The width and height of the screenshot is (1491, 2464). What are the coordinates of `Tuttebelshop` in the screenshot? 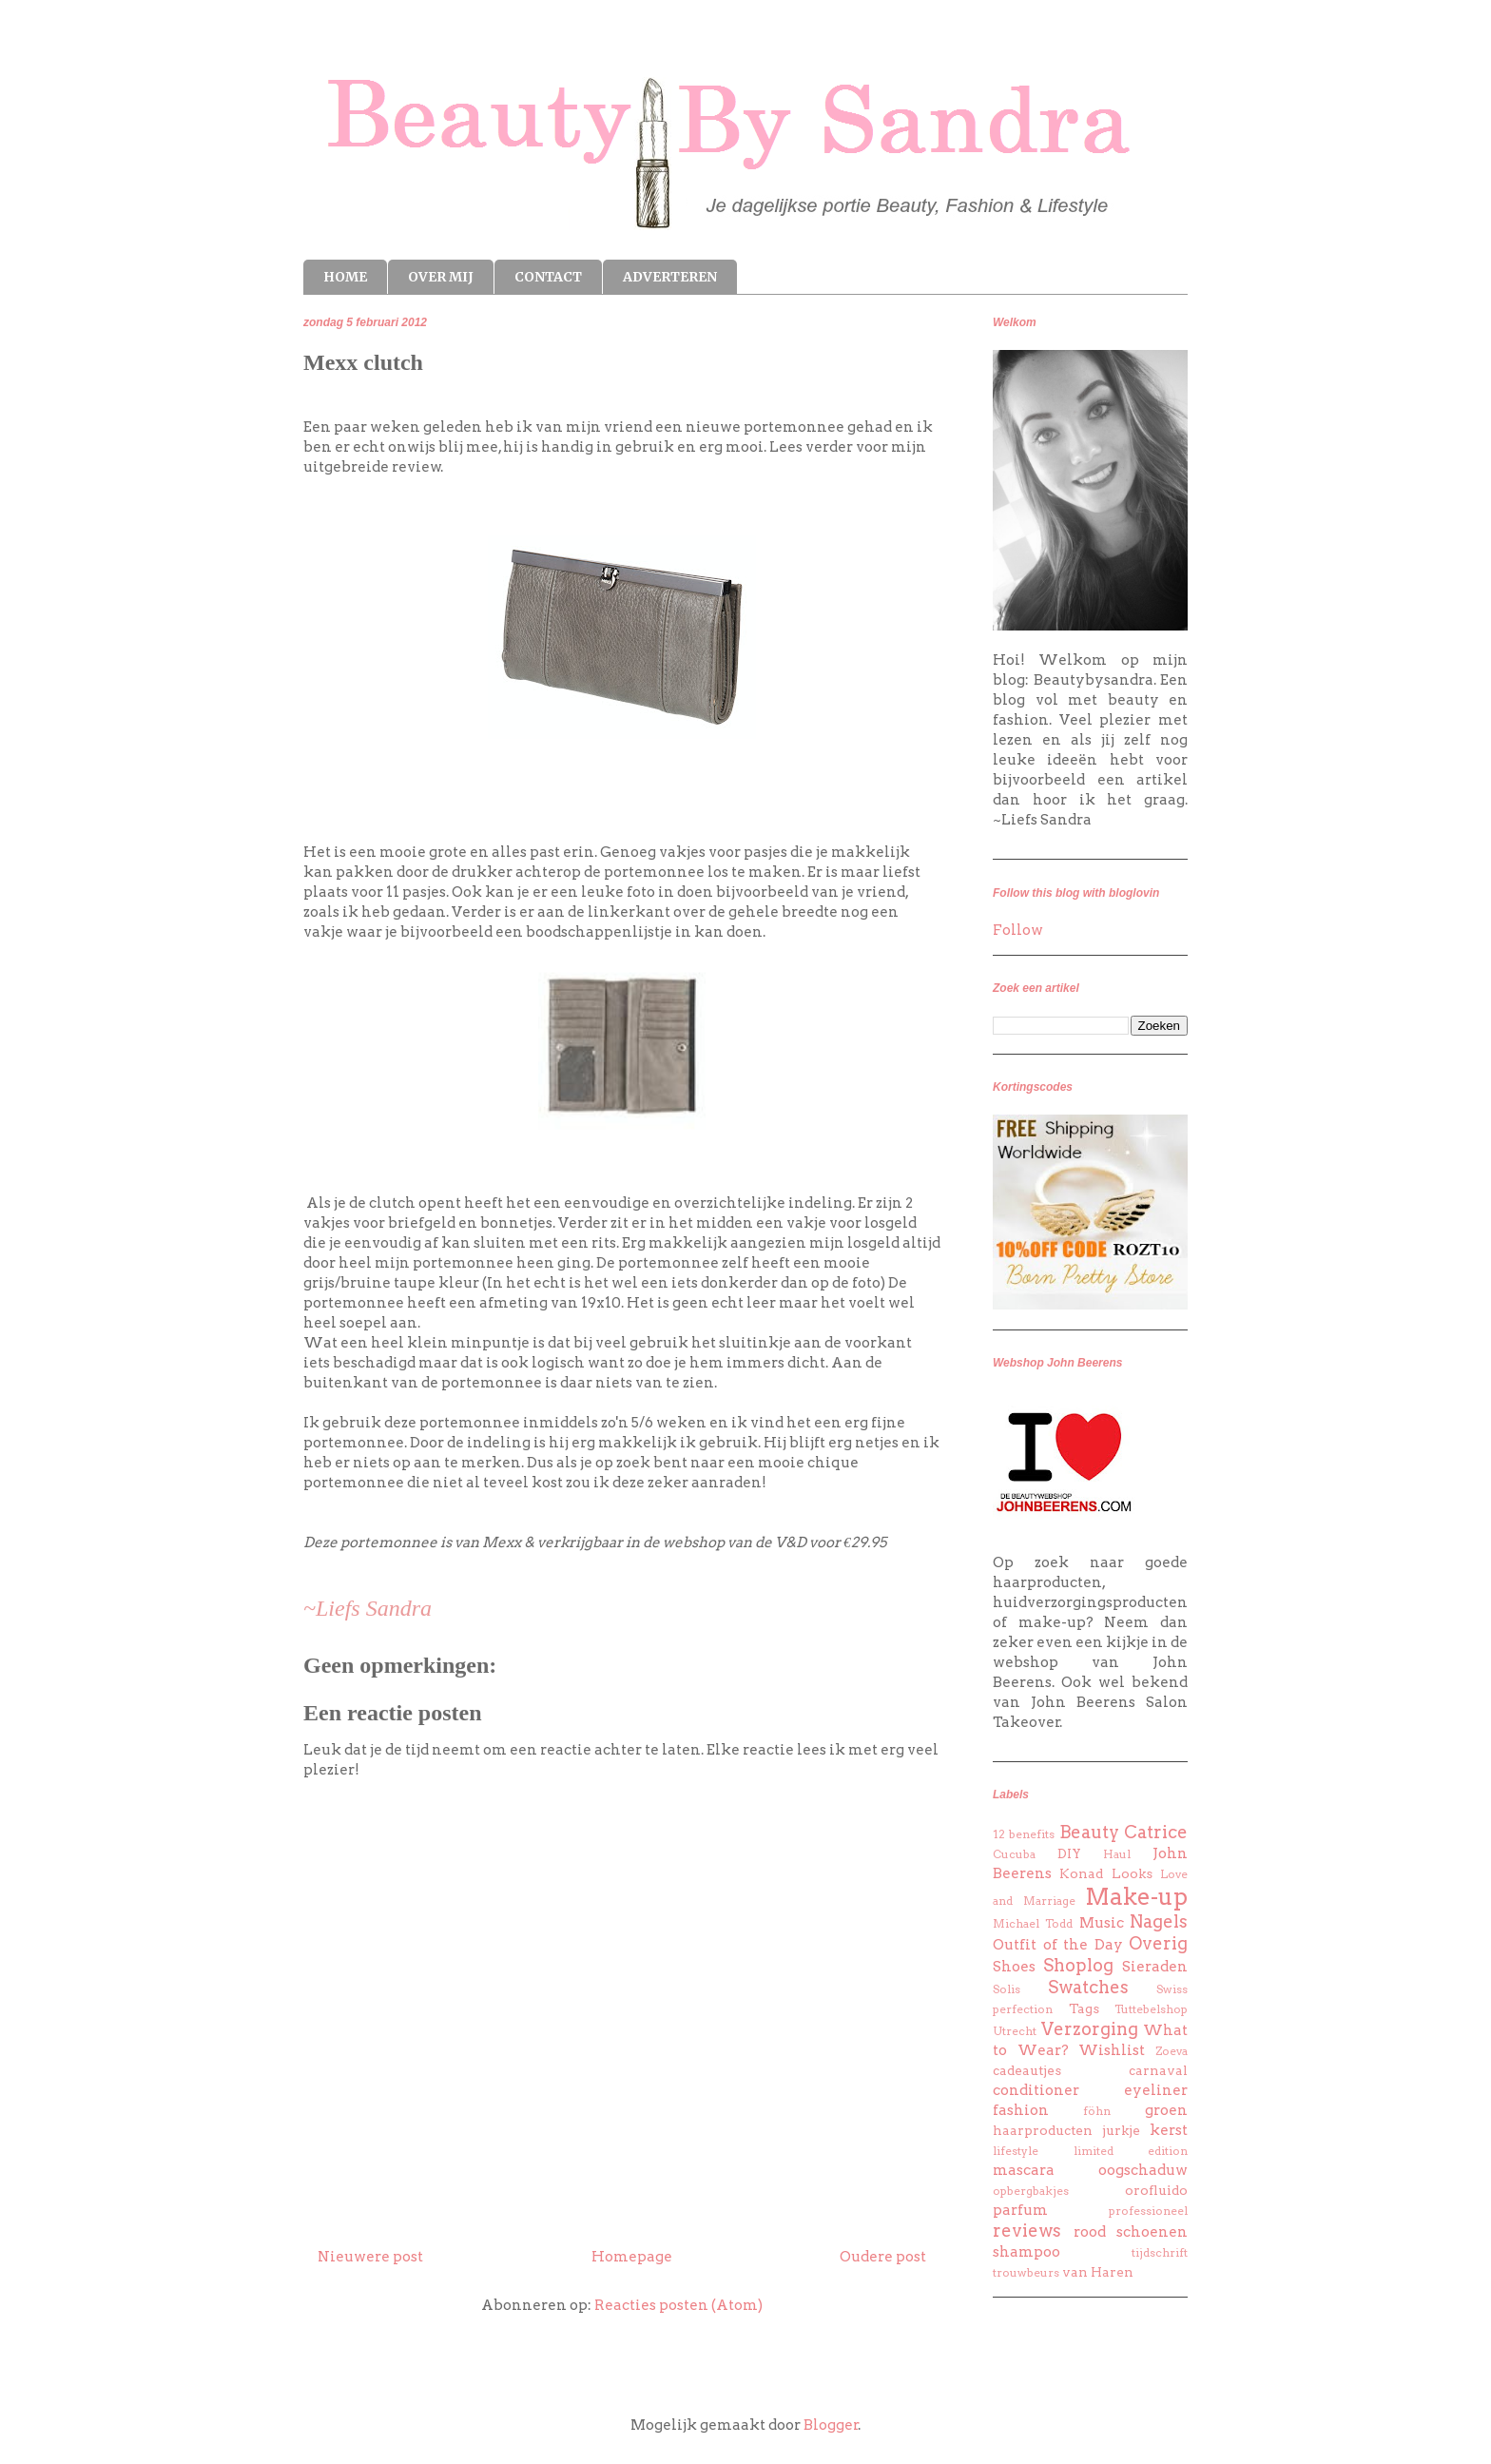 It's located at (1151, 2009).